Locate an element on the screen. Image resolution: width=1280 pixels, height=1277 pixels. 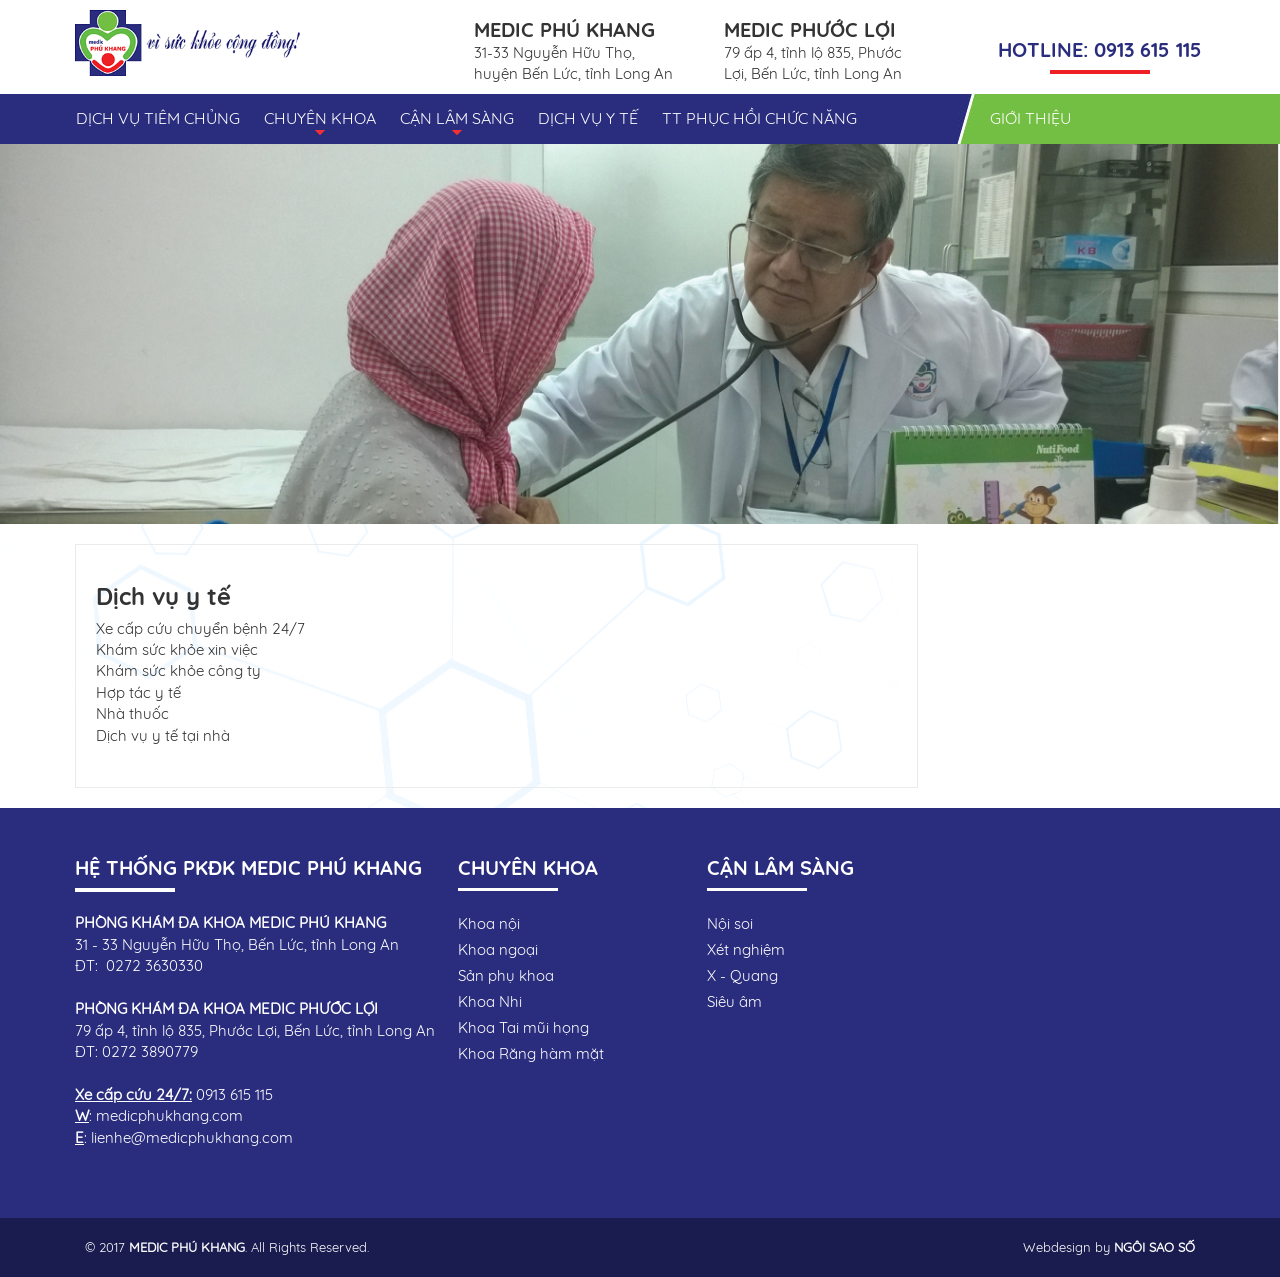
Xét nghiệm is located at coordinates (746, 949).